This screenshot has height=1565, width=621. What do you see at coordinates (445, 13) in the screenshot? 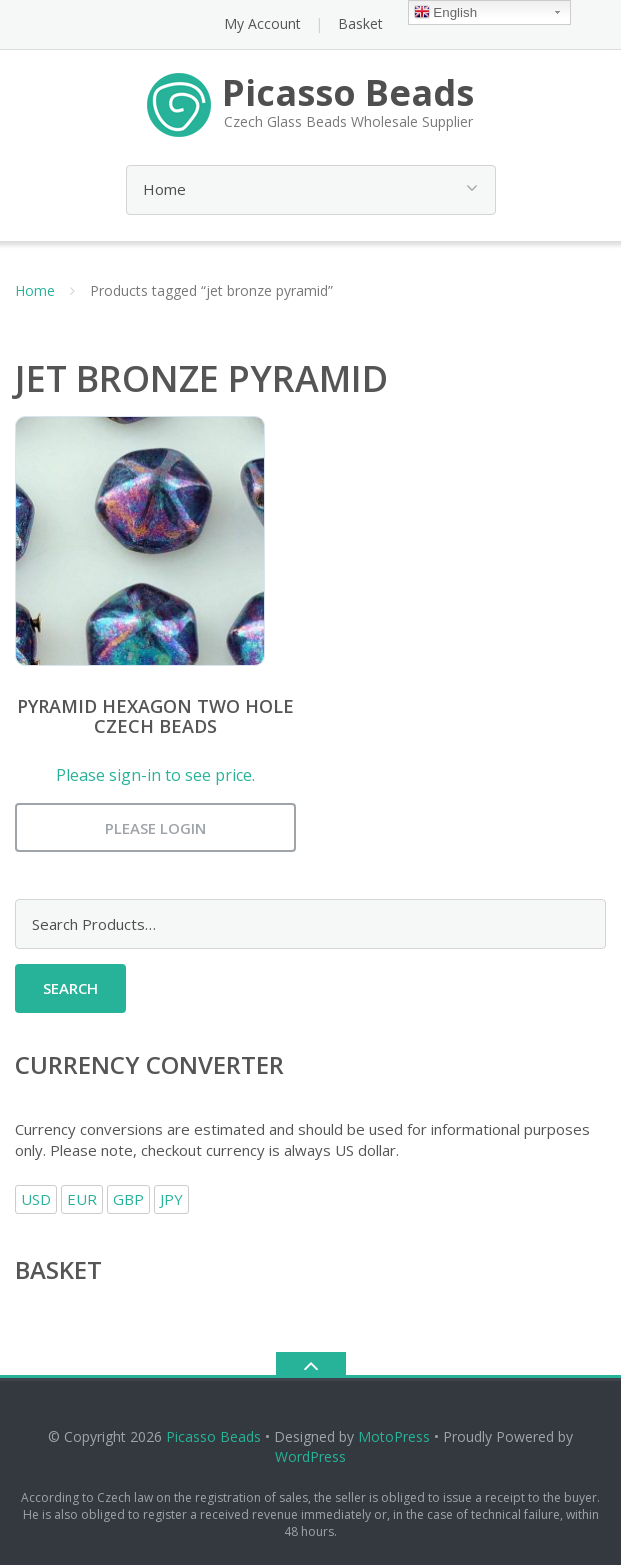
I see `English` at bounding box center [445, 13].